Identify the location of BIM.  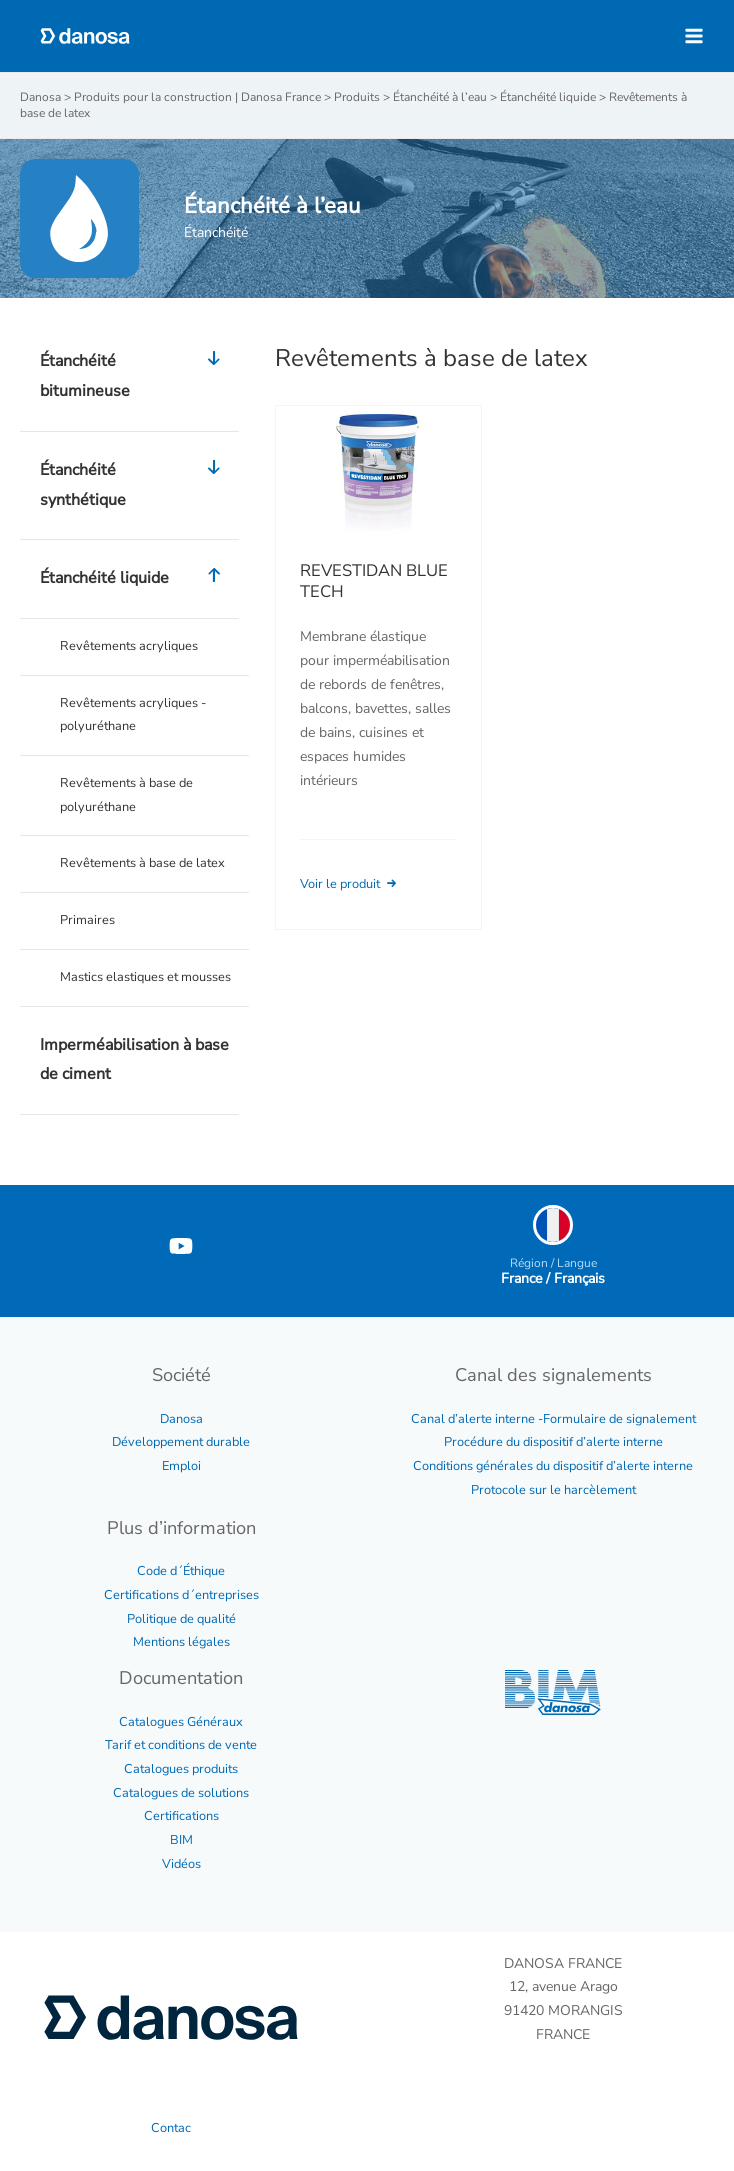
(181, 1840).